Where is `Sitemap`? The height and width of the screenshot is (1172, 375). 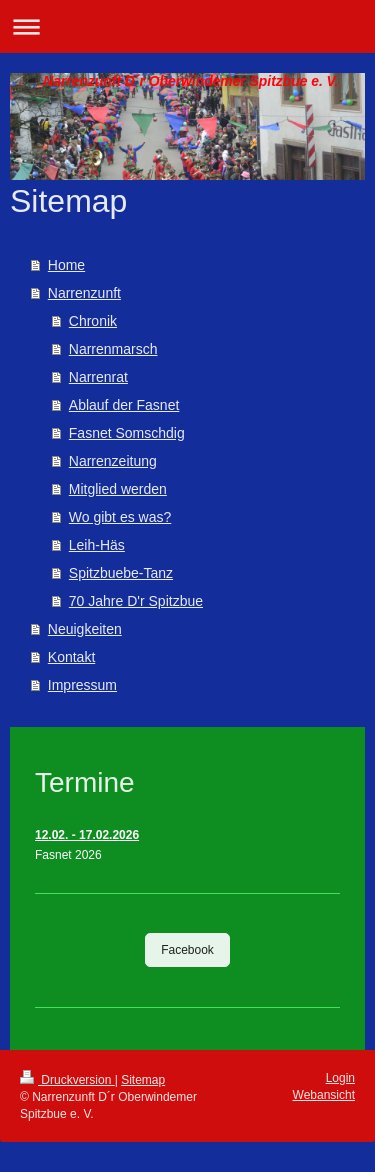 Sitemap is located at coordinates (143, 1080).